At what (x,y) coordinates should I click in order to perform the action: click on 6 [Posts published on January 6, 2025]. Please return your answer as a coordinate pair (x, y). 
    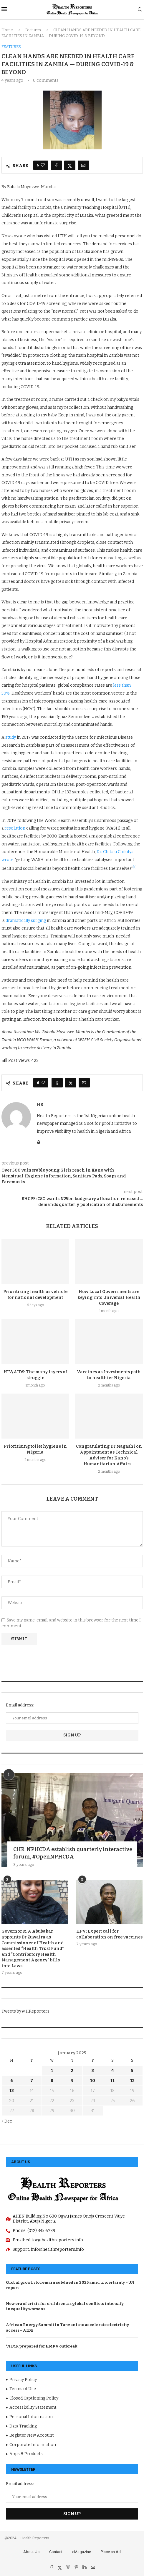
    Looking at the image, I should click on (11, 2080).